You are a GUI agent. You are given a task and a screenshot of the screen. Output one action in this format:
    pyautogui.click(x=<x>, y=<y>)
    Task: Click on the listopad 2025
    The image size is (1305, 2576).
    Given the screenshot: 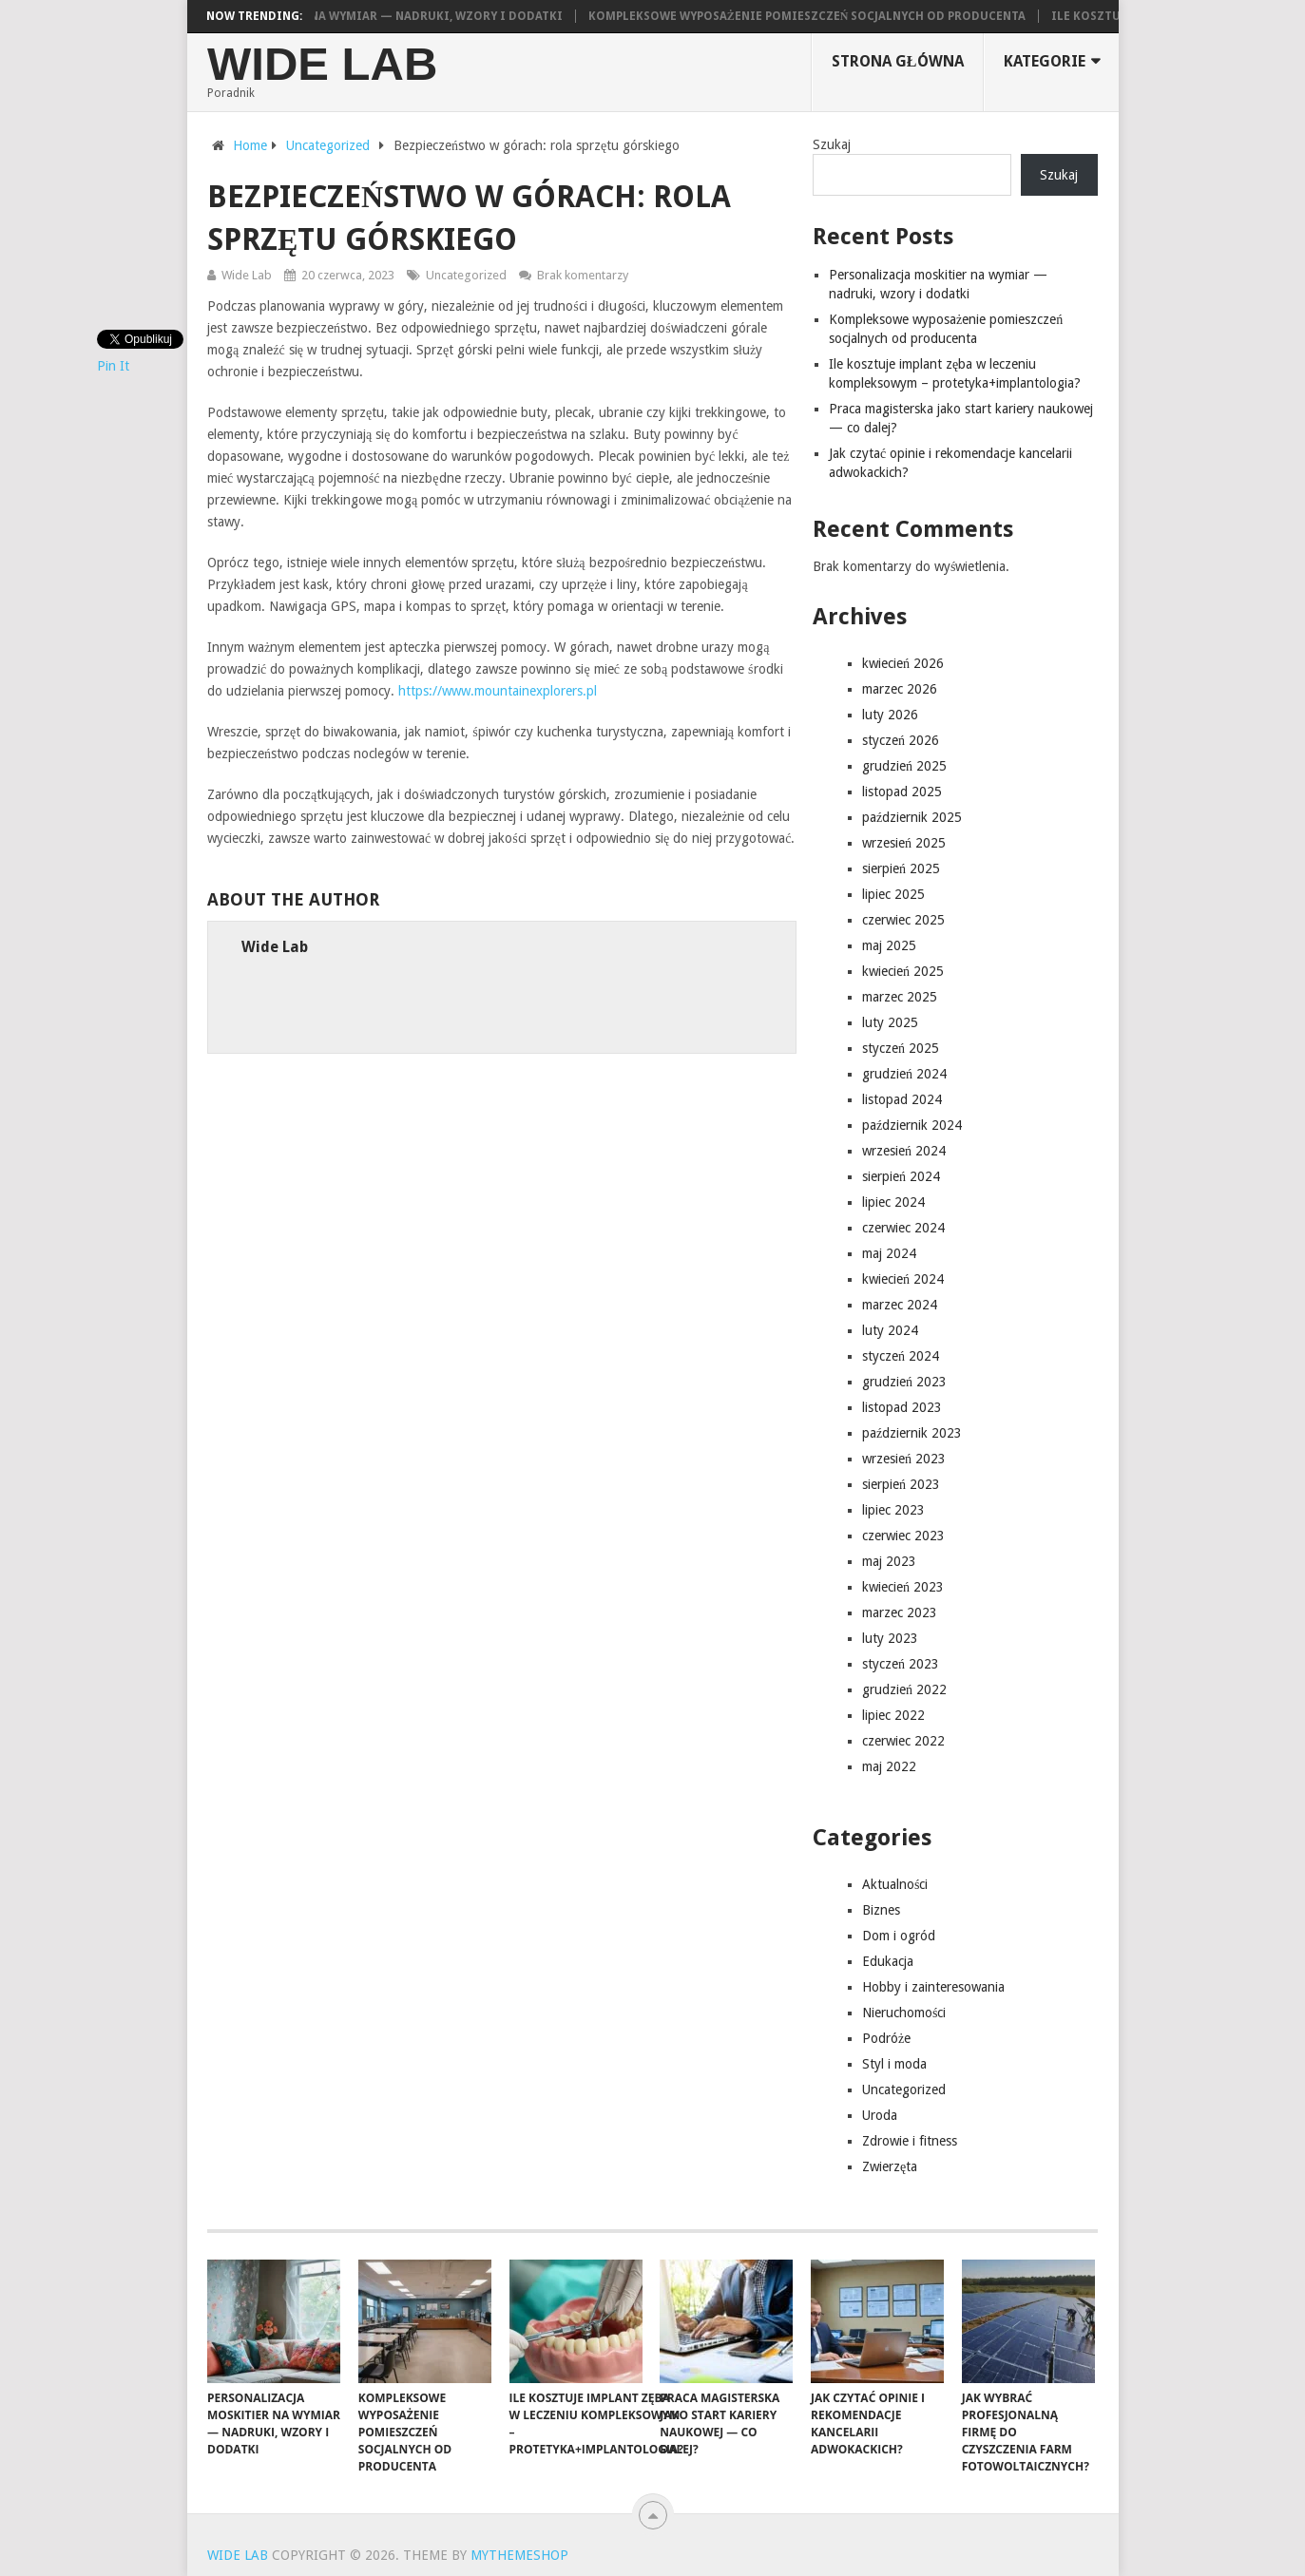 What is the action you would take?
    pyautogui.click(x=902, y=791)
    